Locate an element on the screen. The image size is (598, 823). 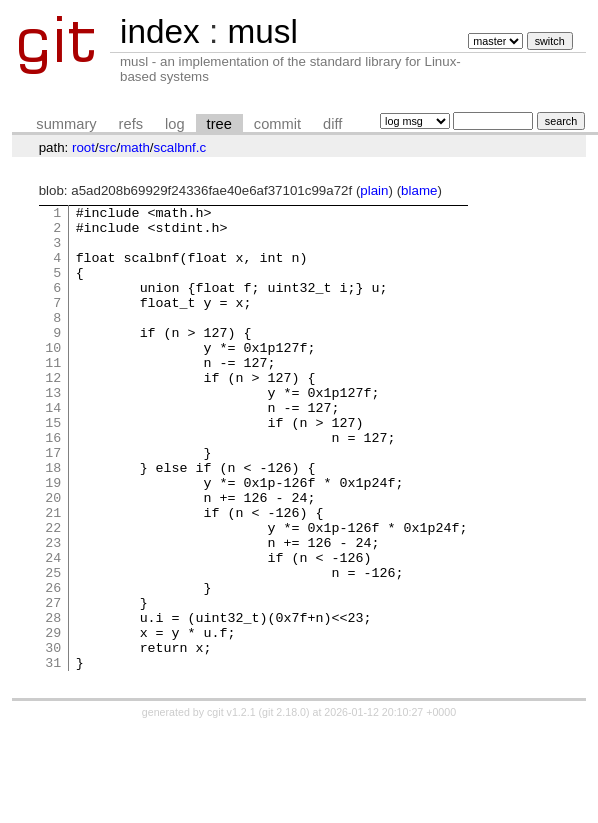
diff is located at coordinates (332, 124).